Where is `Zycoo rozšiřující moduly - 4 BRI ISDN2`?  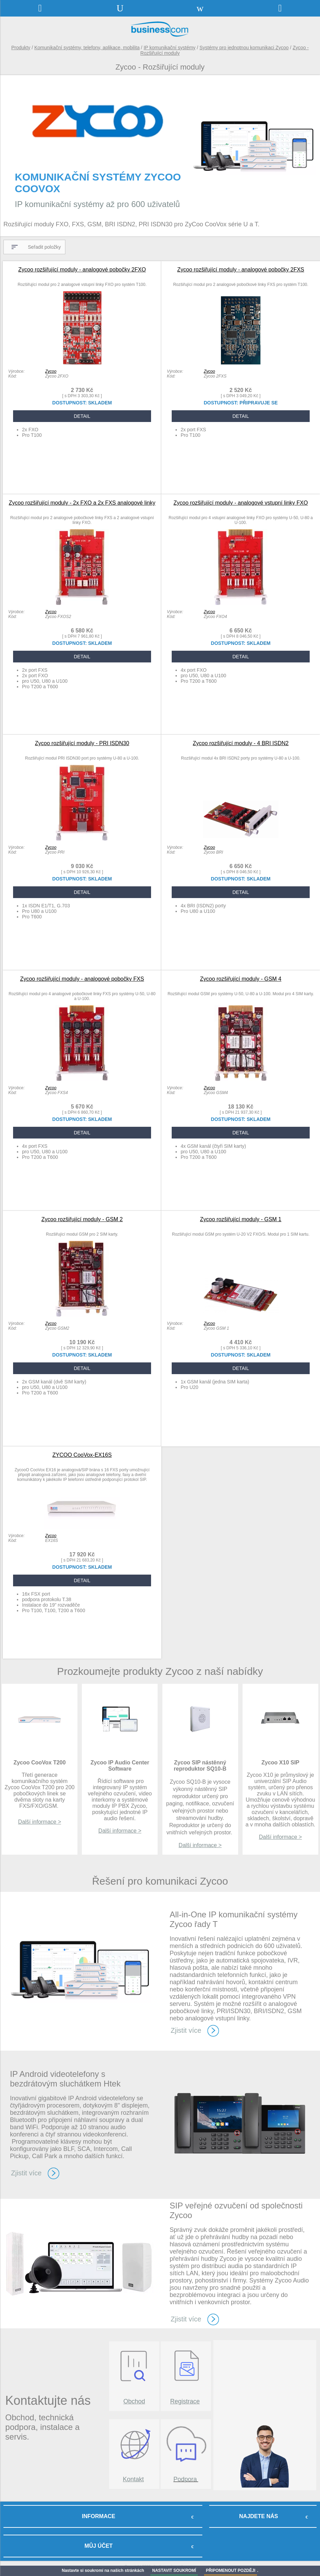 Zycoo rozšiřující moduly - 4 BRI ISDN2 is located at coordinates (240, 743).